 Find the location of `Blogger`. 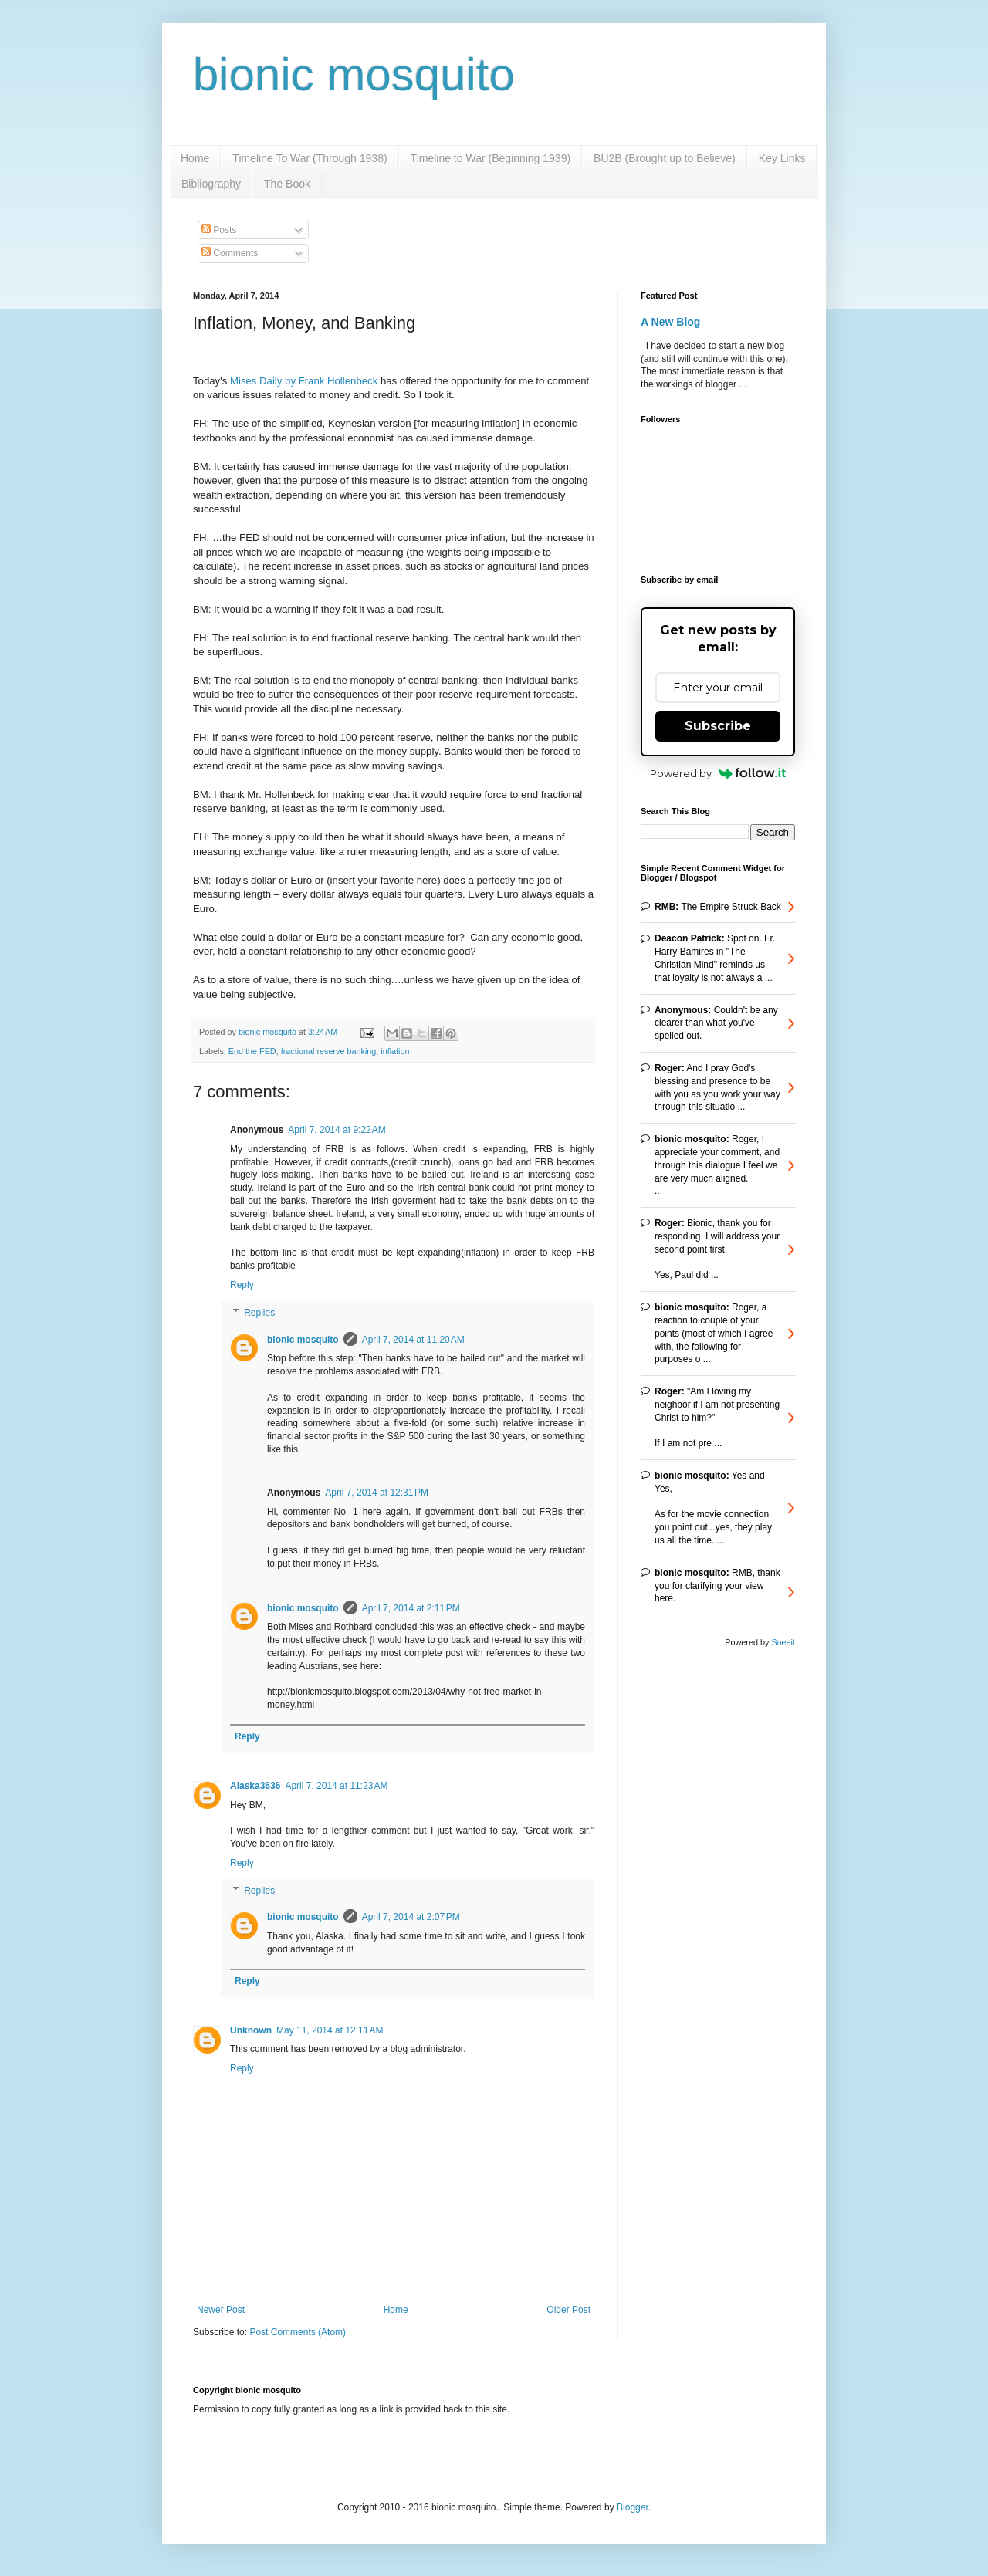

Blogger is located at coordinates (632, 2507).